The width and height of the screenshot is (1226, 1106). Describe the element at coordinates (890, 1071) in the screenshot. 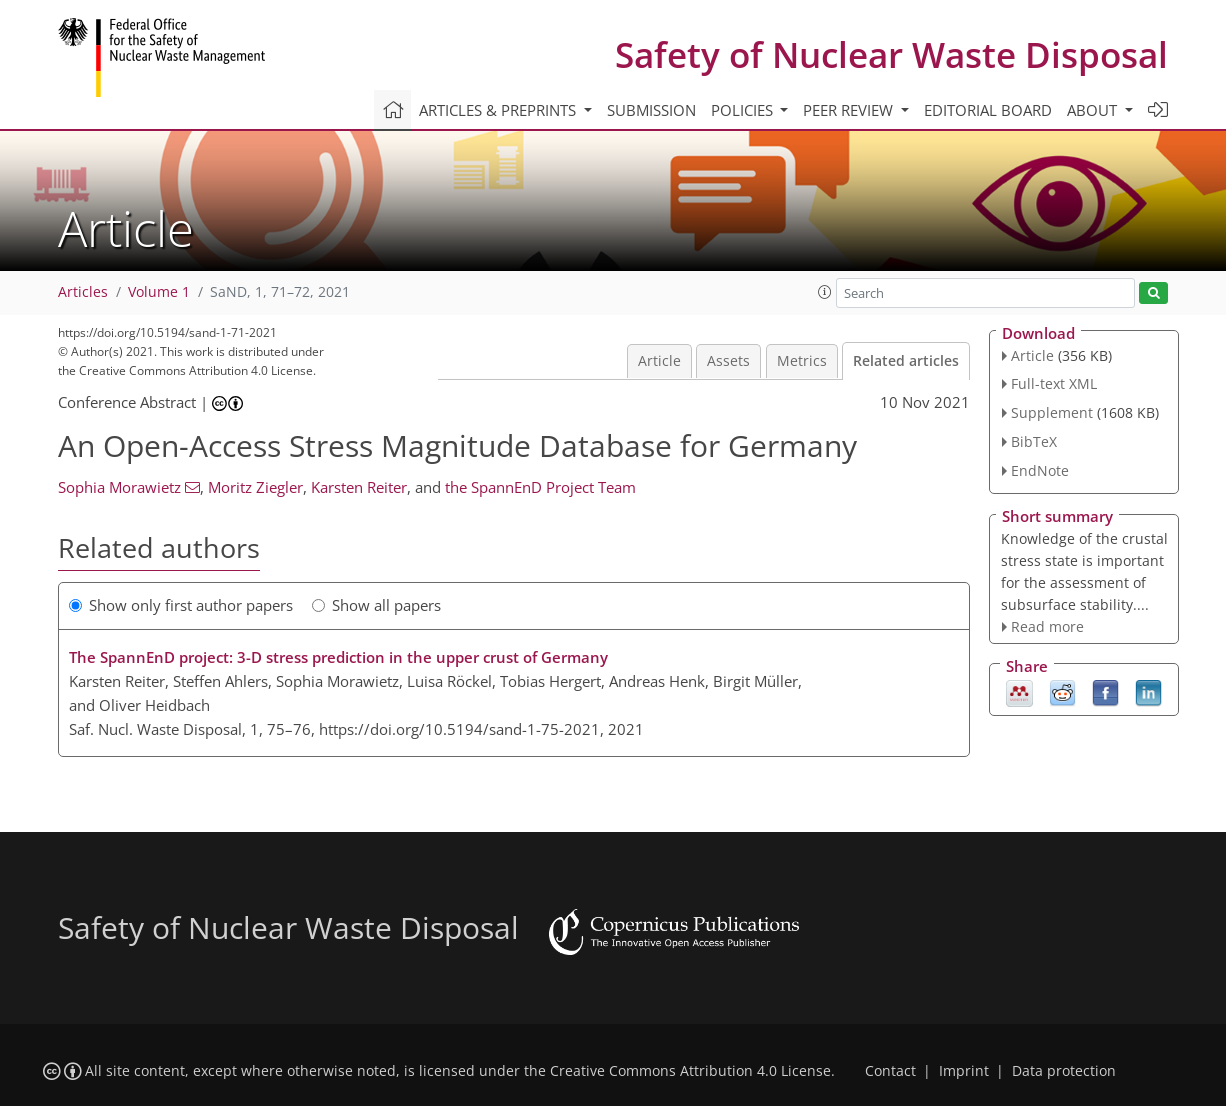

I see `Contact` at that location.